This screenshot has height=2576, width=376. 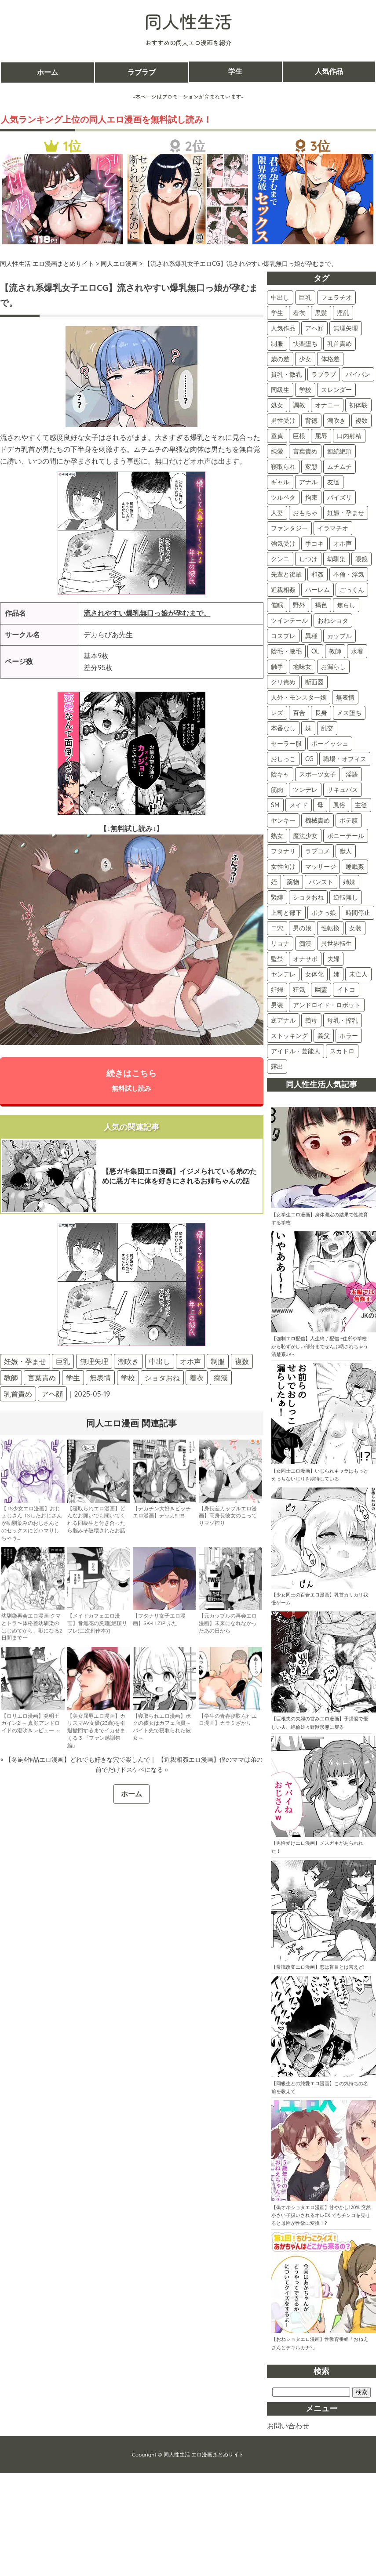 I want to click on 先輩と後輩 [先輩と後輩 (47個の項目)], so click(x=286, y=574).